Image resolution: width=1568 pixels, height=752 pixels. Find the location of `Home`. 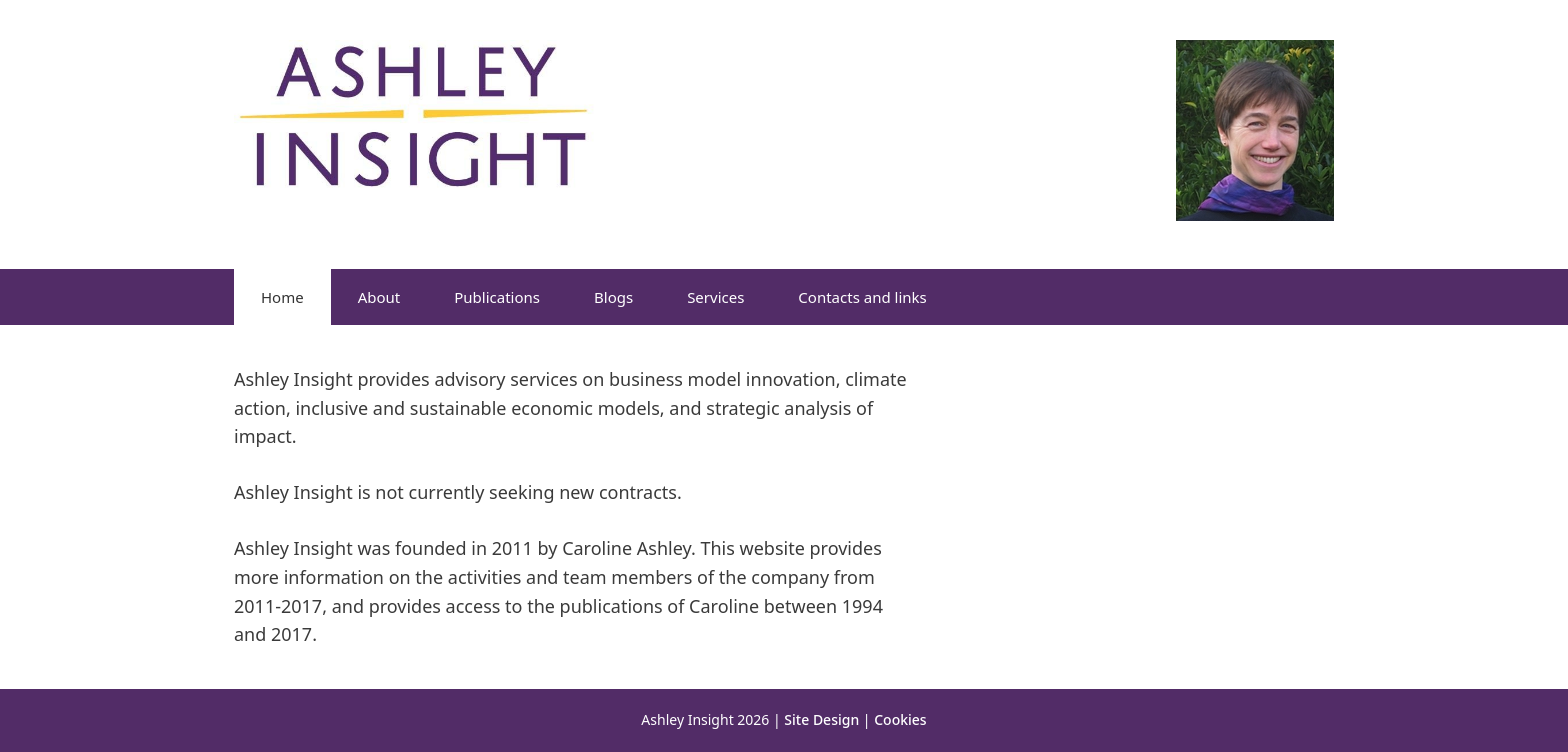

Home is located at coordinates (282, 297).